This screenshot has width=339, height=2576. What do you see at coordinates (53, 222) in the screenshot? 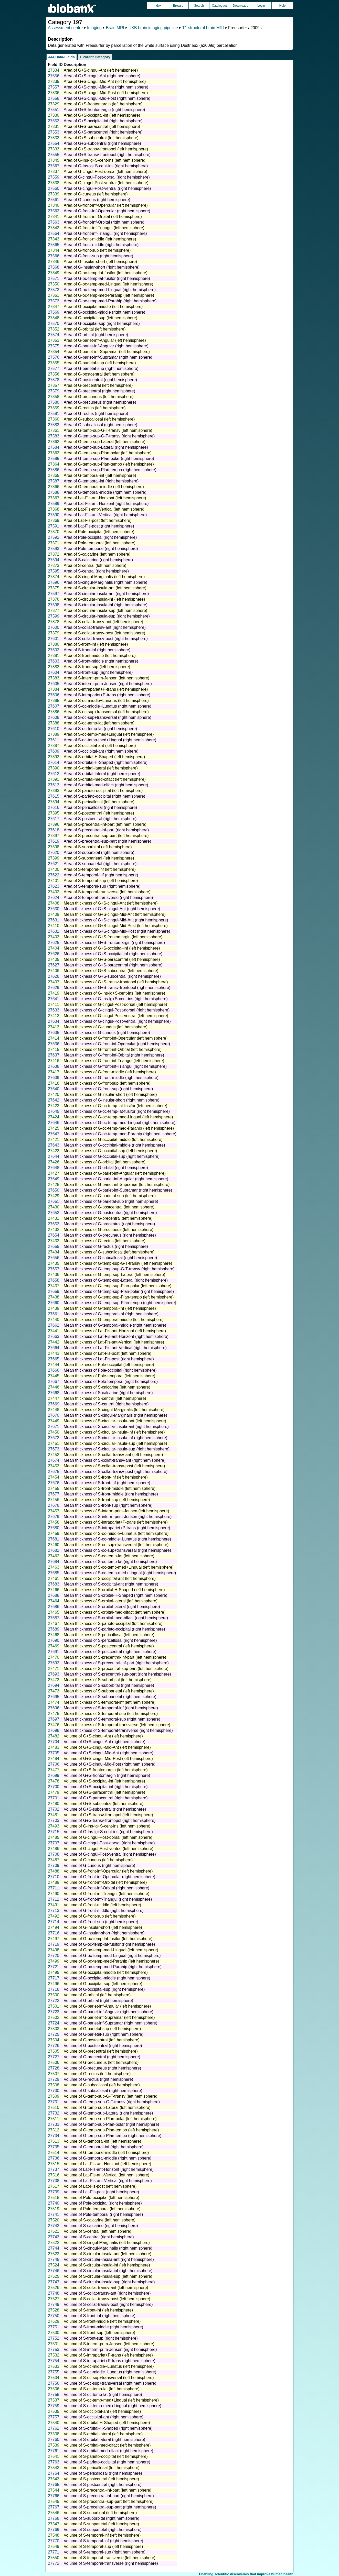
I see `27563` at bounding box center [53, 222].